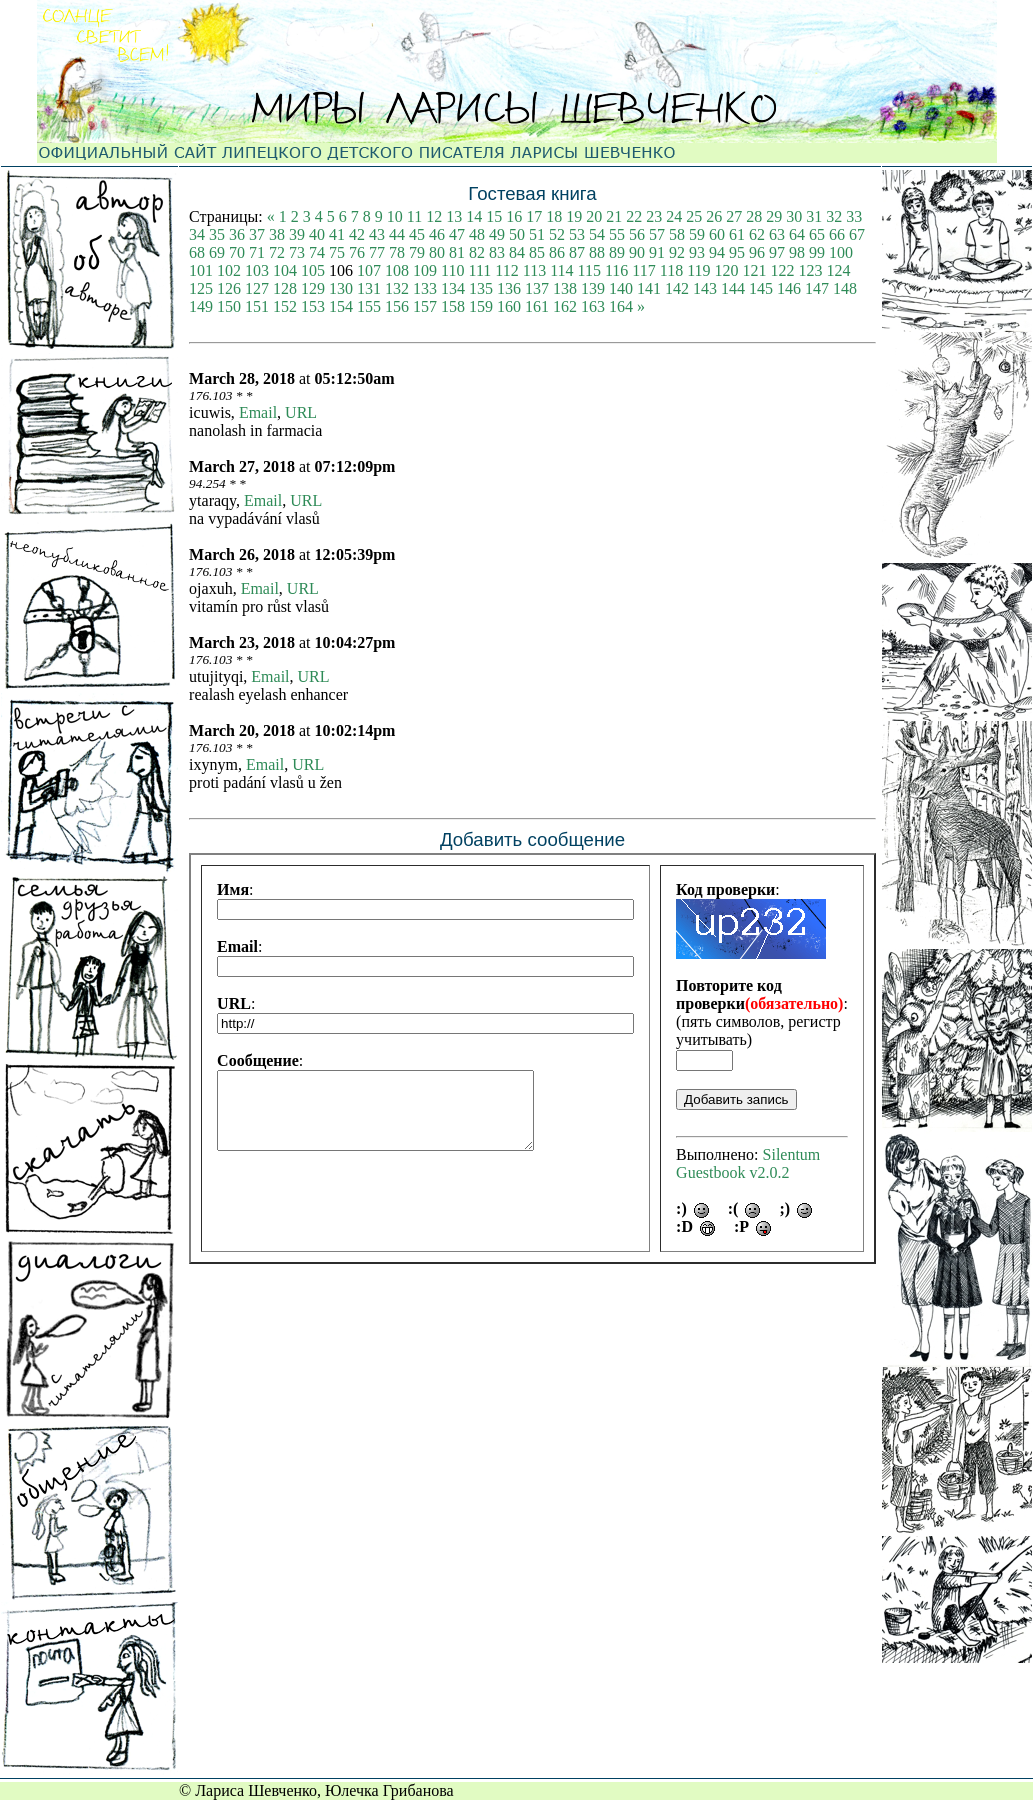  Describe the element at coordinates (425, 270) in the screenshot. I see `109` at that location.